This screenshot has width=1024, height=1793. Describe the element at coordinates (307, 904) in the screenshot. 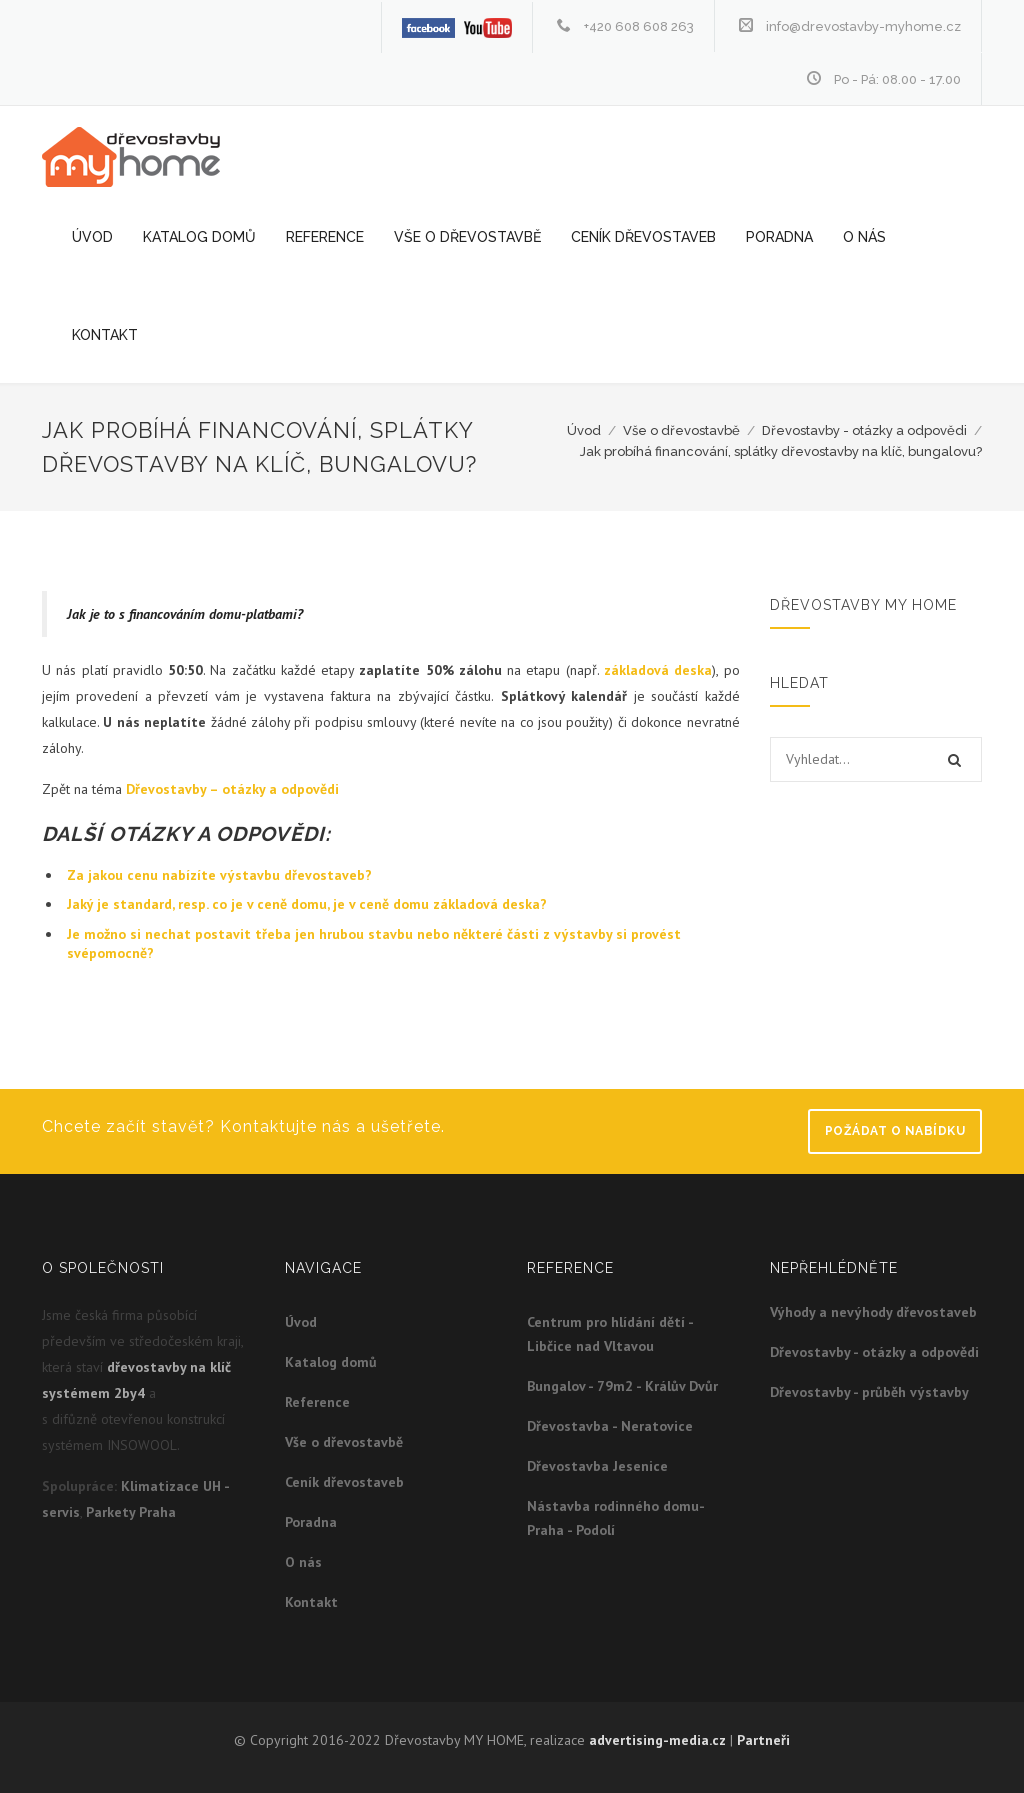

I see `Jaký je standard, resp. co je v ceně domu, je v ceně domu základová deska?` at that location.